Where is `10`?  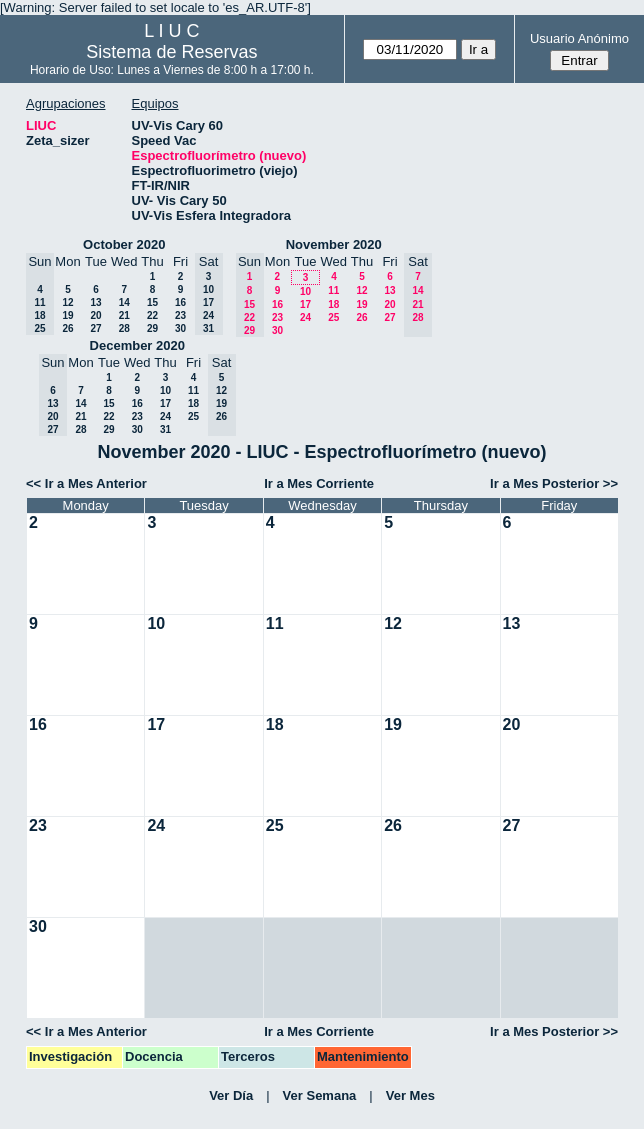
10 is located at coordinates (305, 291).